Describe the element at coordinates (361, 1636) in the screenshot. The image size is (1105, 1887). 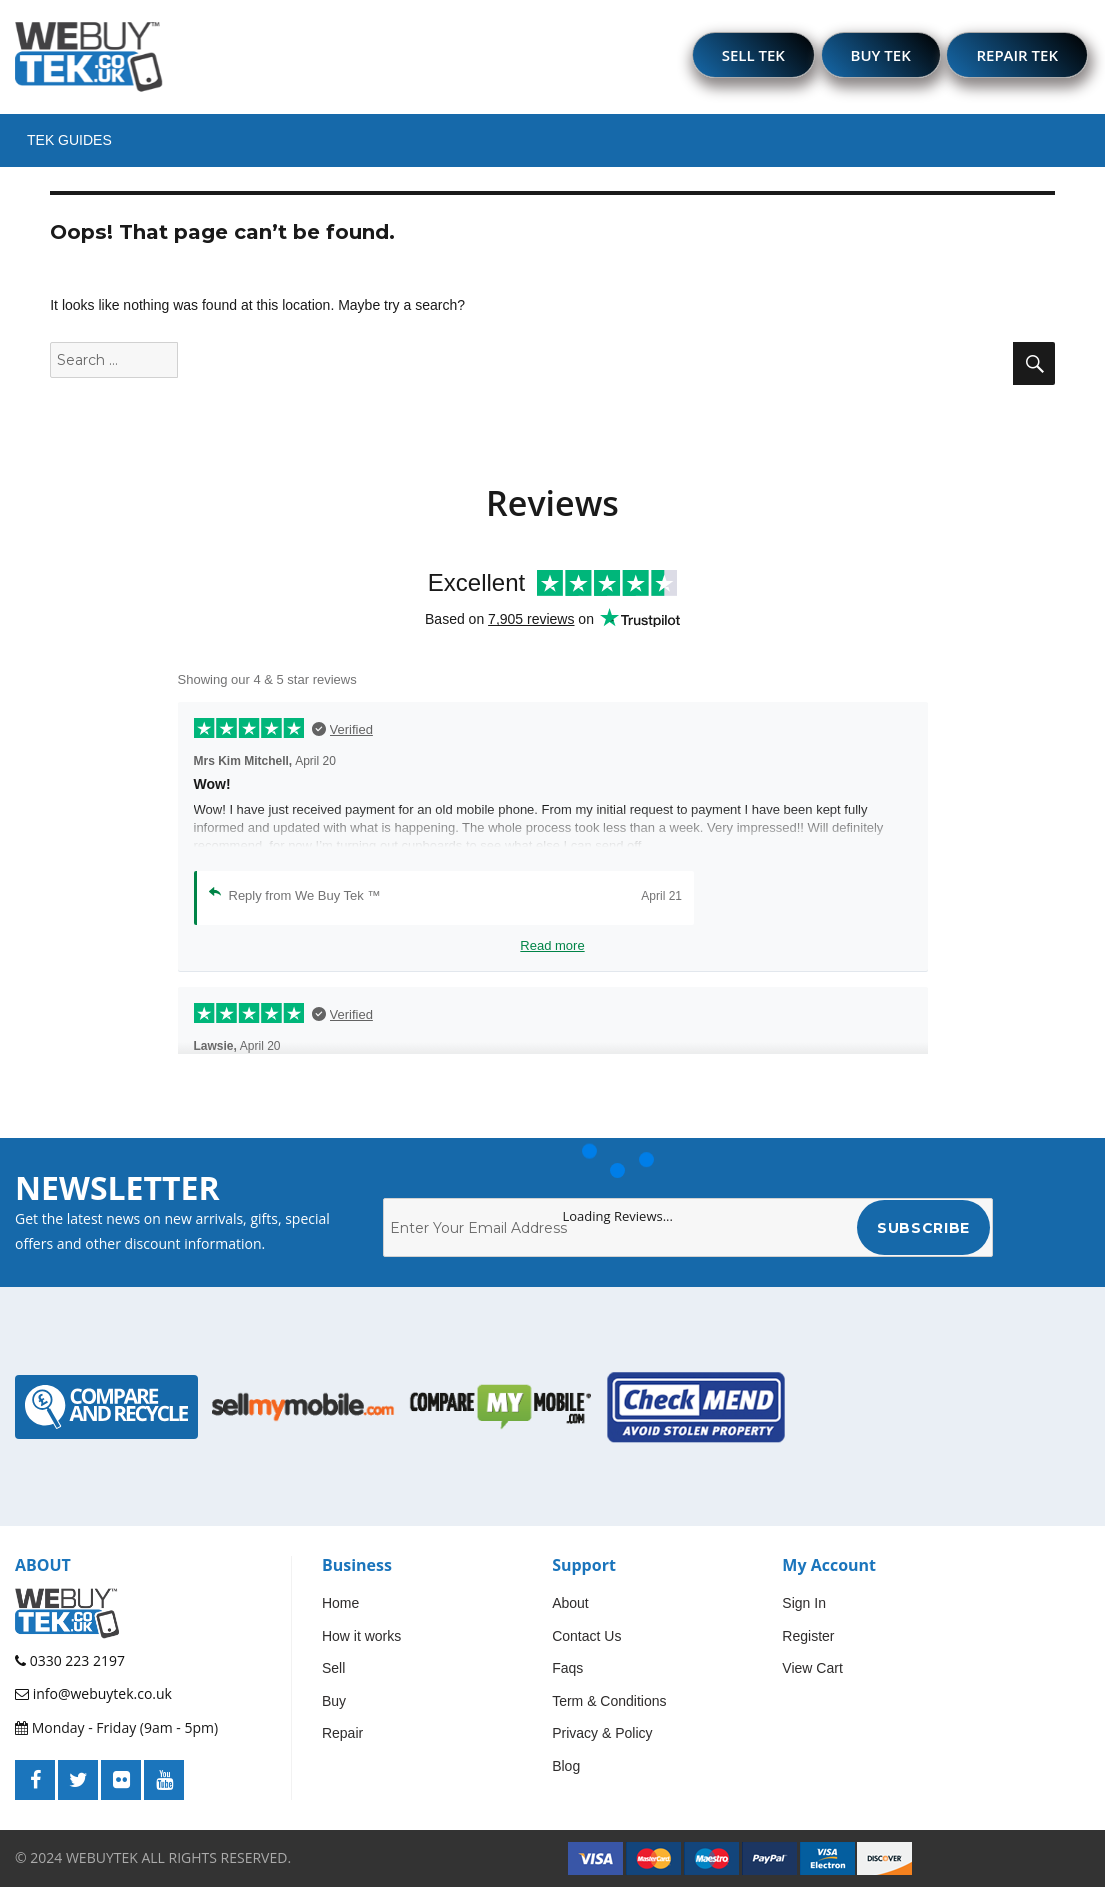
I see `How it works` at that location.